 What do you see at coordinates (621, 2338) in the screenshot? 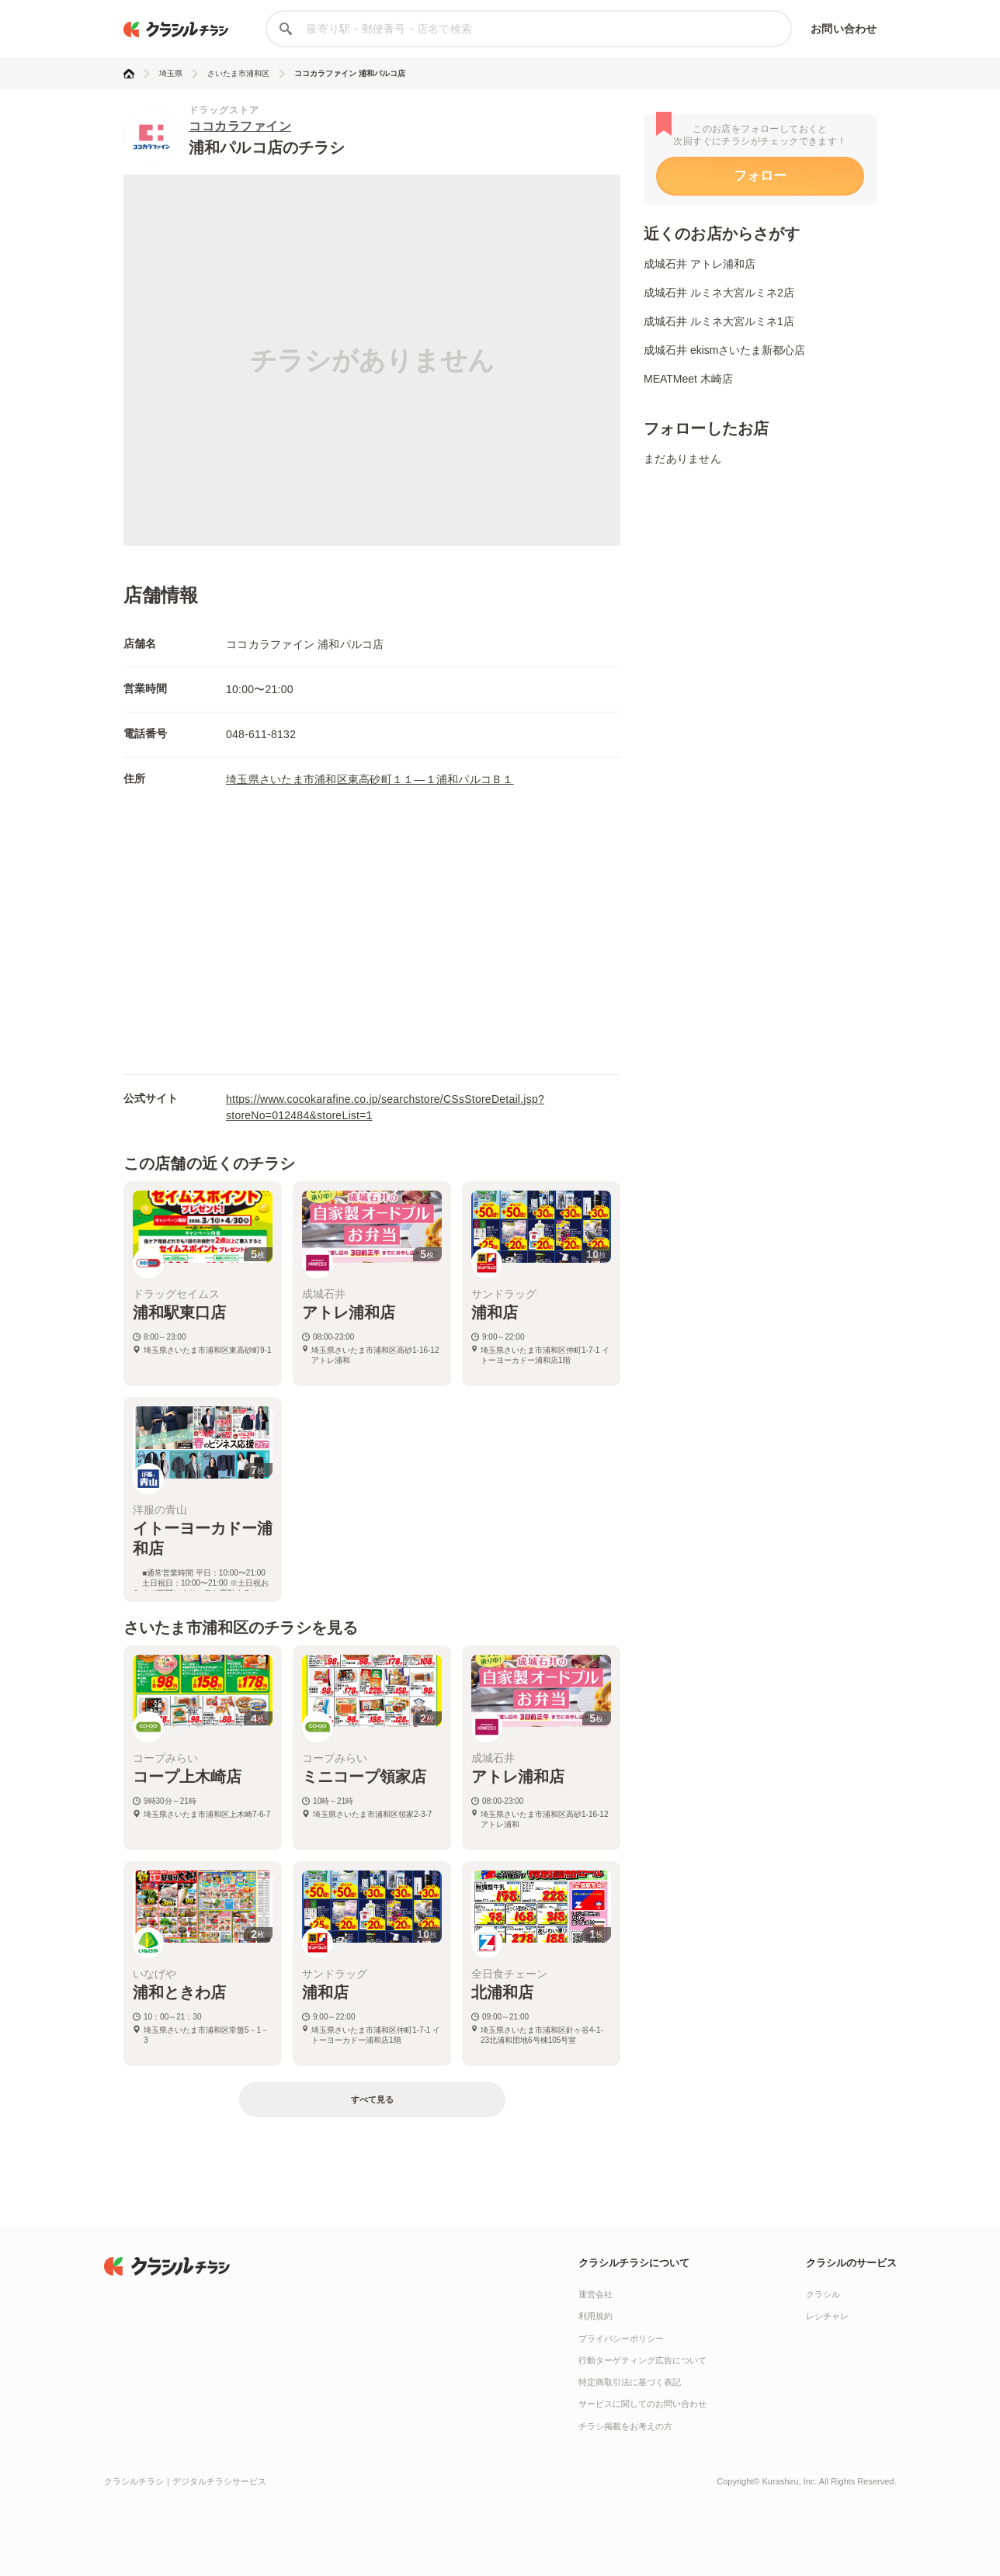
I see `プライバシーポリシー` at bounding box center [621, 2338].